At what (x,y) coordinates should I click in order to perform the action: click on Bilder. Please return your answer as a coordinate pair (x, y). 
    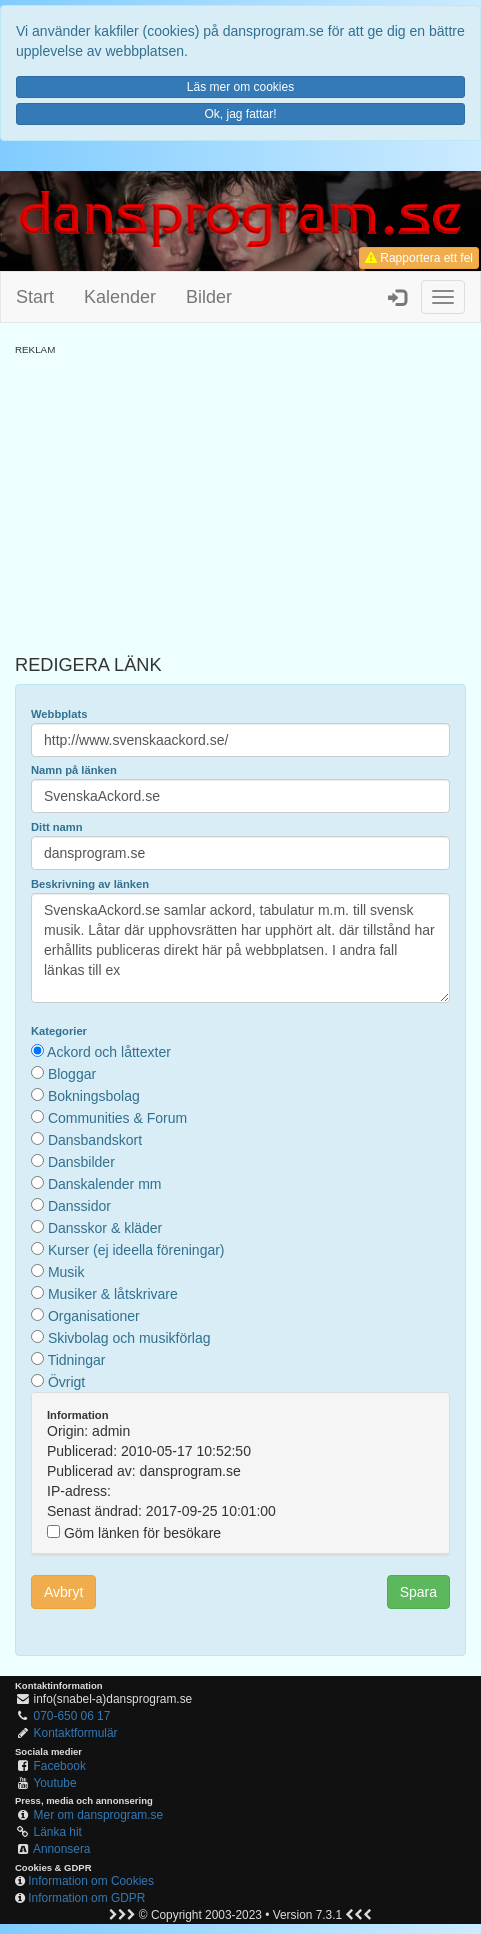
    Looking at the image, I should click on (209, 297).